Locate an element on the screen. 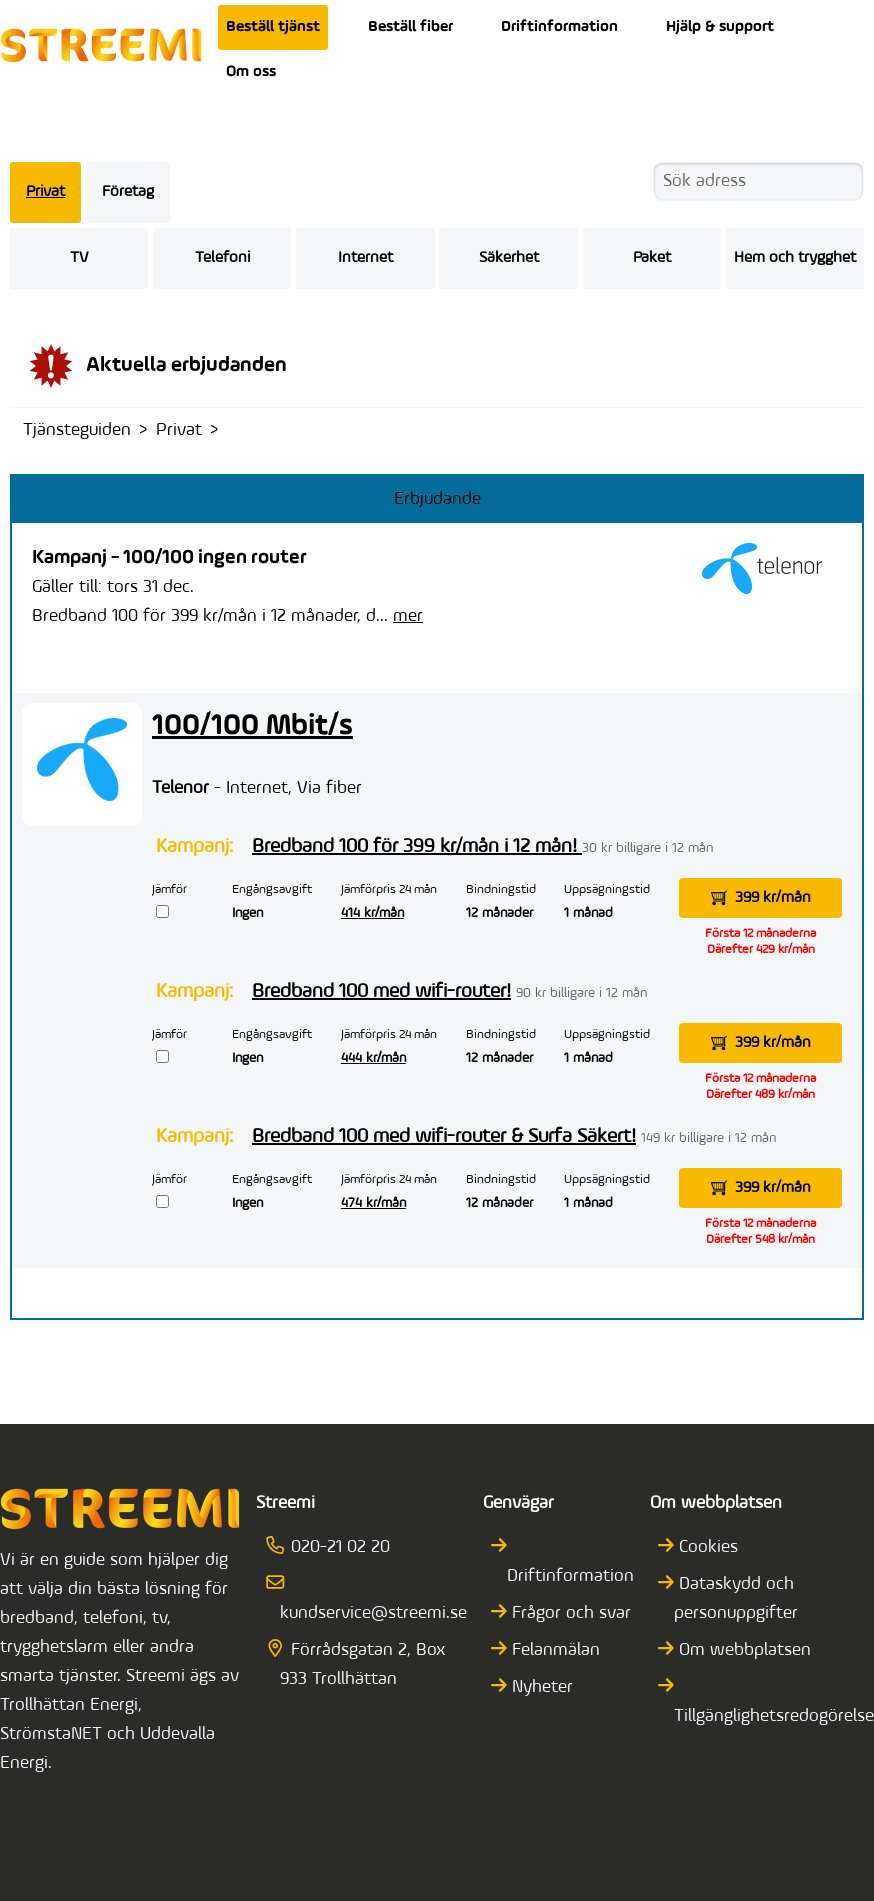 The width and height of the screenshot is (874, 1901). Driftinformation is located at coordinates (559, 27).